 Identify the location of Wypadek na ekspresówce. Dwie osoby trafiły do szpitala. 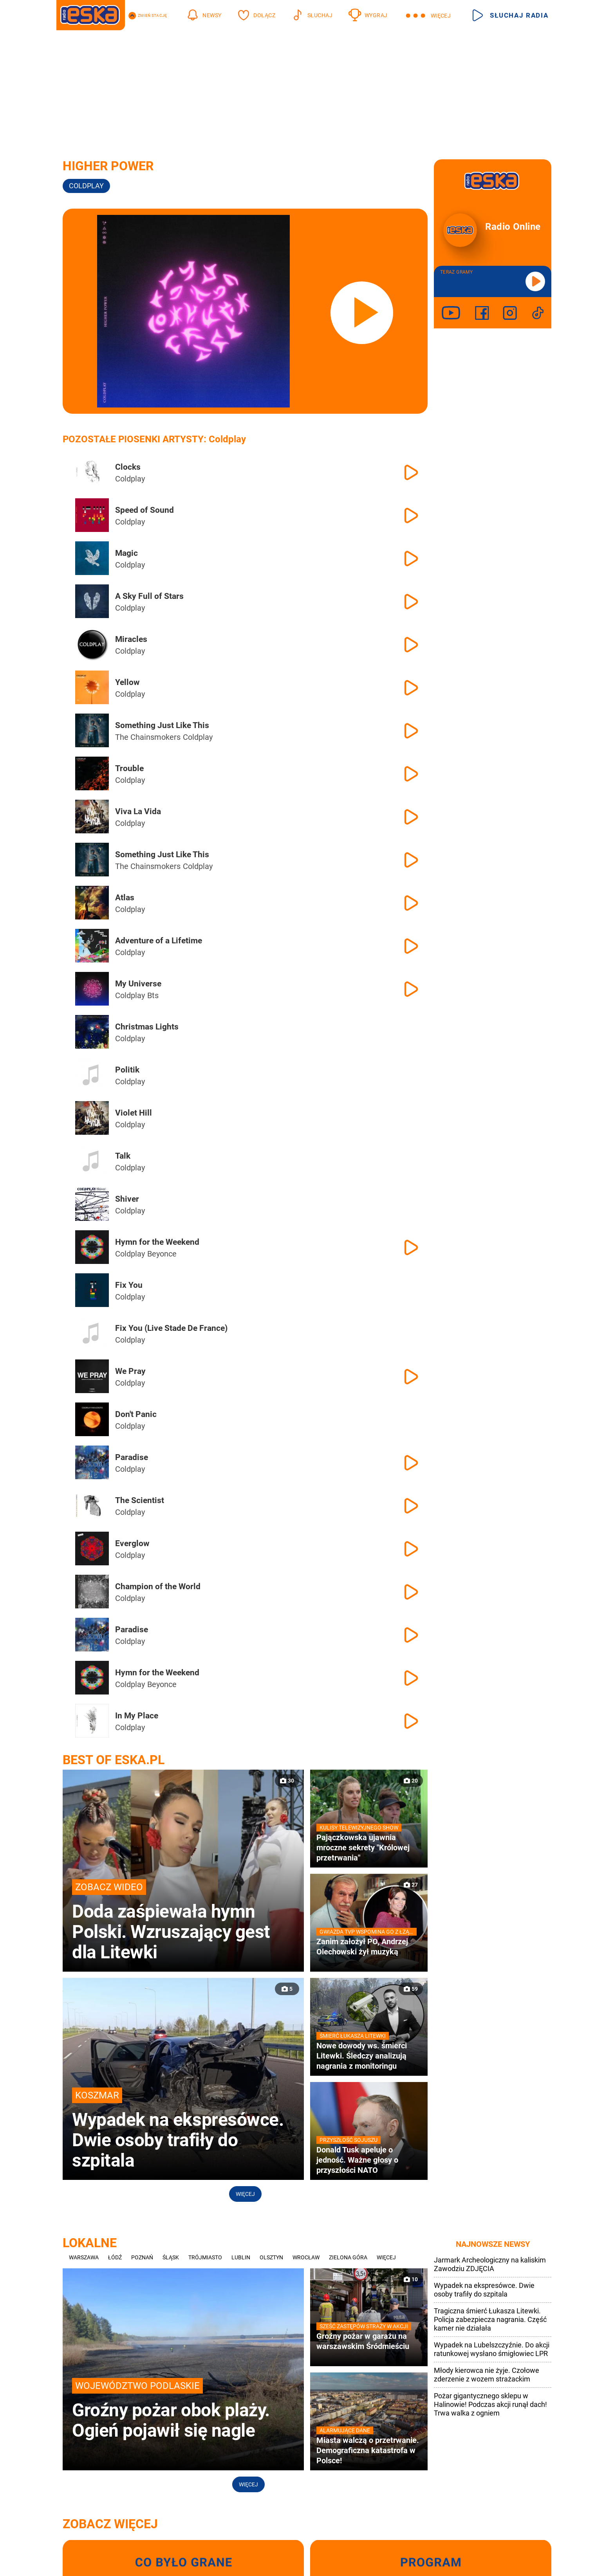
(484, 2289).